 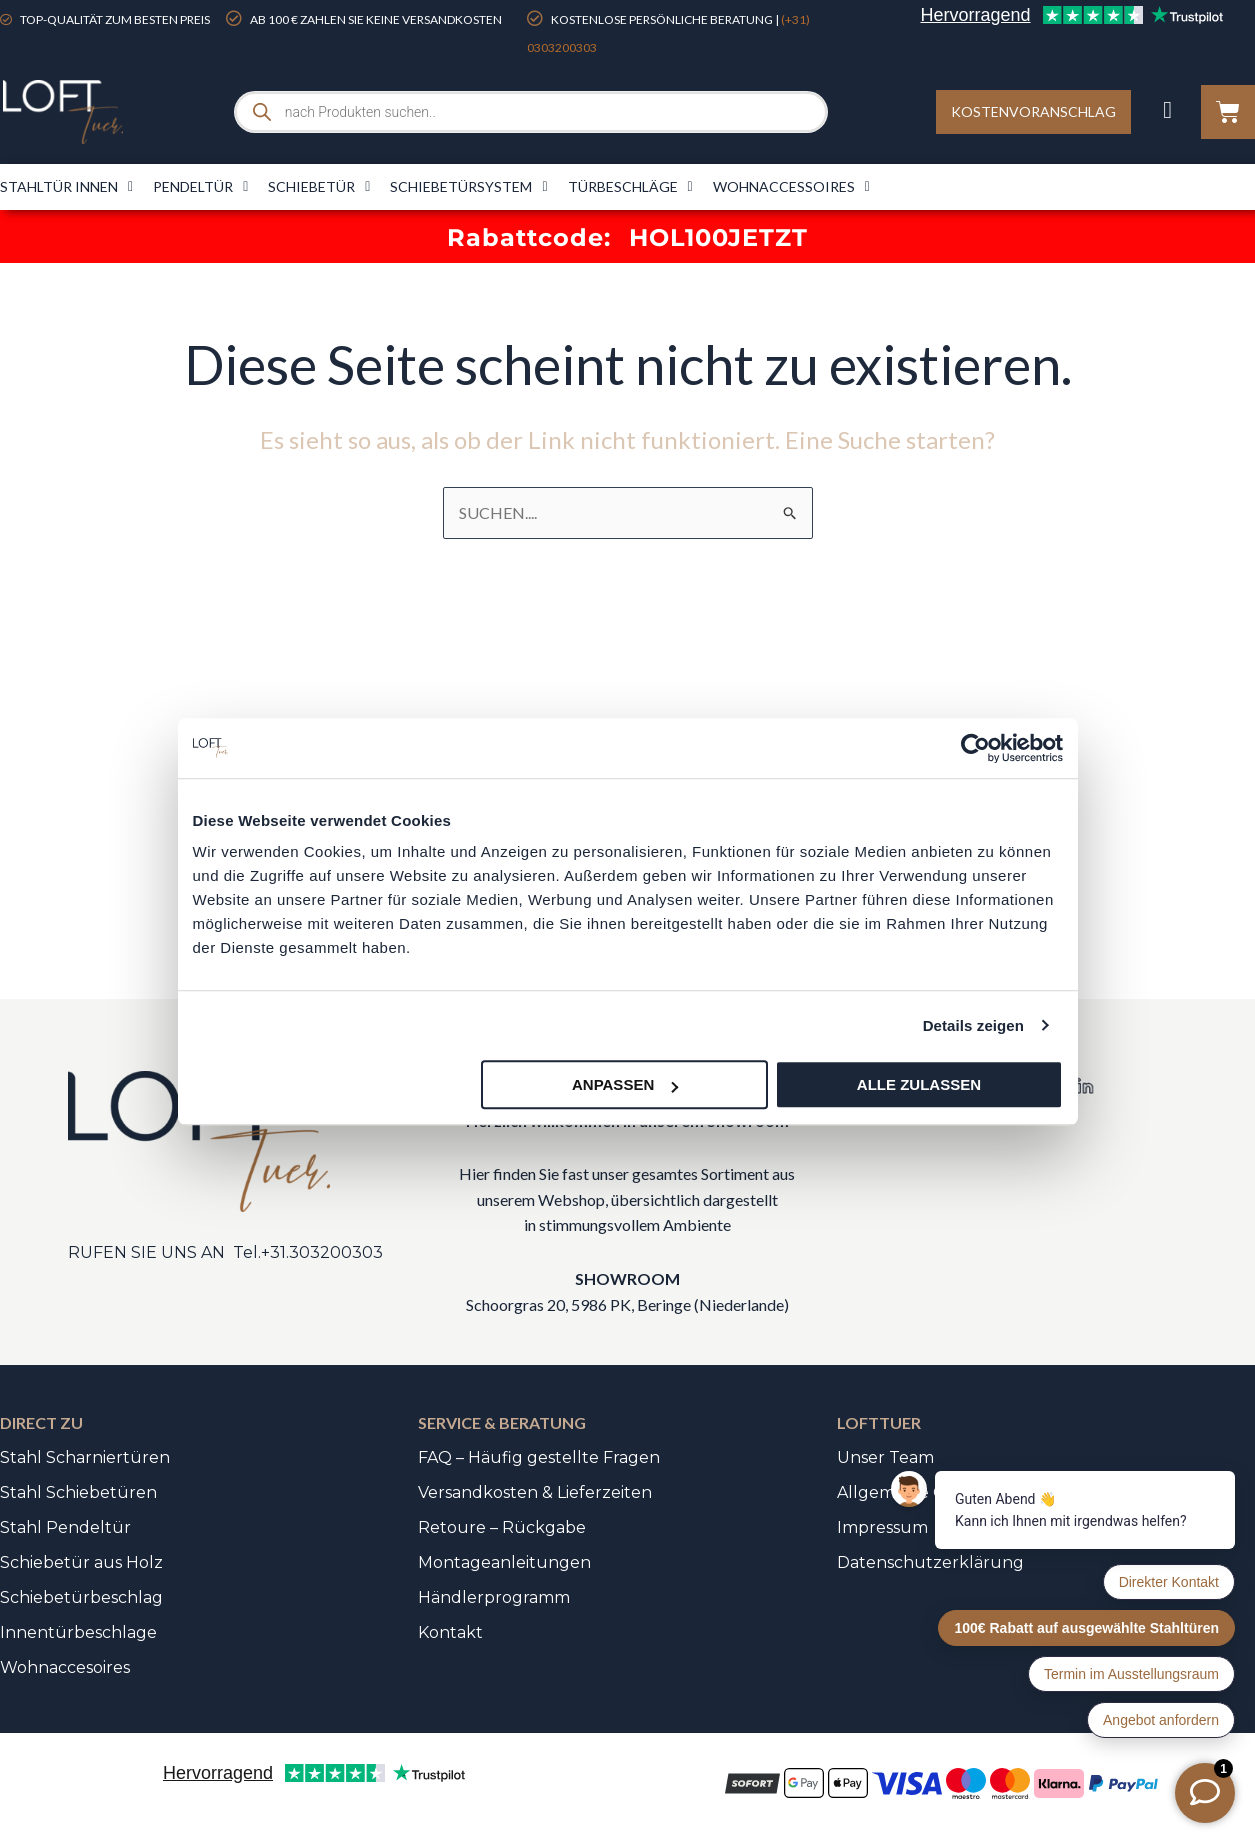 What do you see at coordinates (539, 1457) in the screenshot?
I see `FAQ – Häufig gestellte Fragen` at bounding box center [539, 1457].